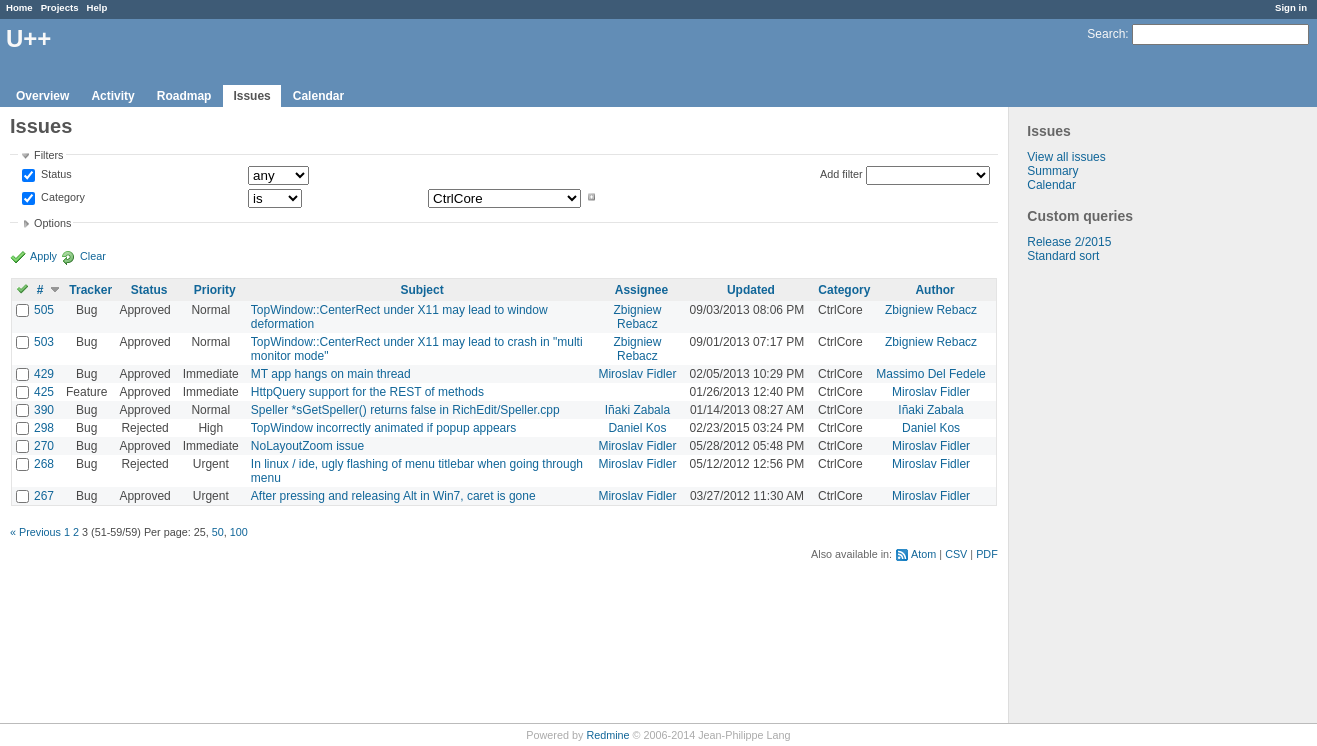  I want to click on 425, so click(44, 392).